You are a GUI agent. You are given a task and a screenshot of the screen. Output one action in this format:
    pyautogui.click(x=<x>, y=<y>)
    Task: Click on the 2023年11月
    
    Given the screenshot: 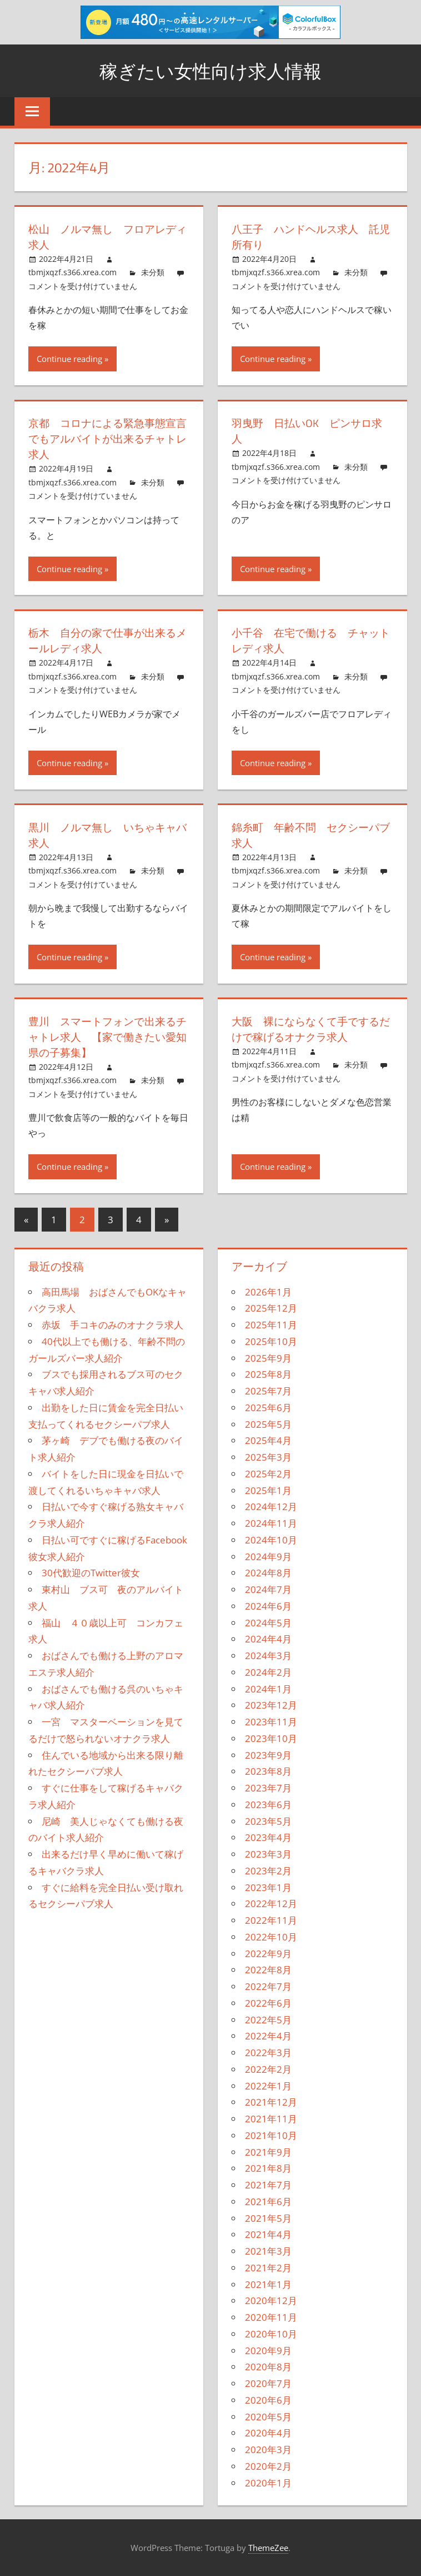 What is the action you would take?
    pyautogui.click(x=271, y=1721)
    